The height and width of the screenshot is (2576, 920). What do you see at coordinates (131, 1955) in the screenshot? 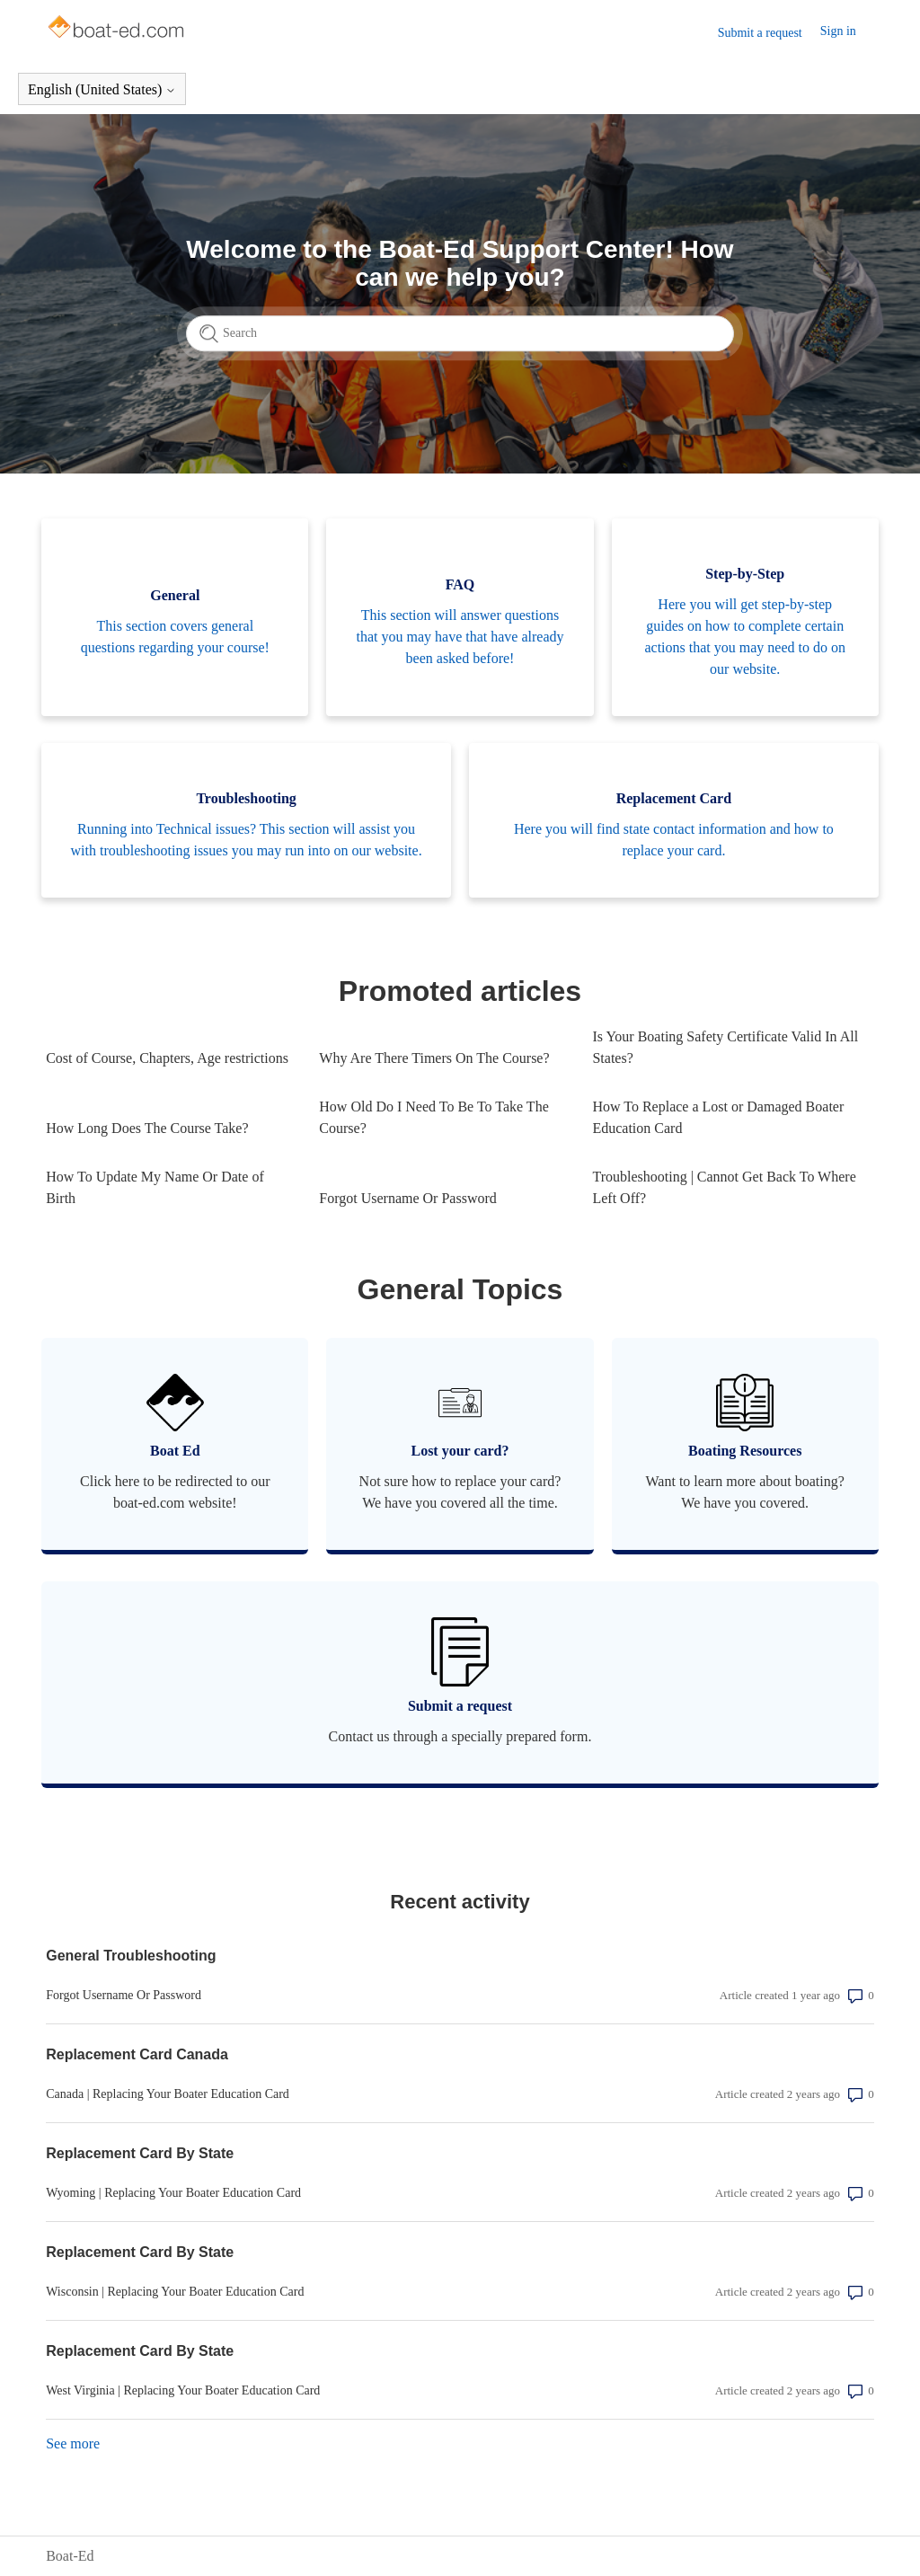
I see `General Troubleshooting` at bounding box center [131, 1955].